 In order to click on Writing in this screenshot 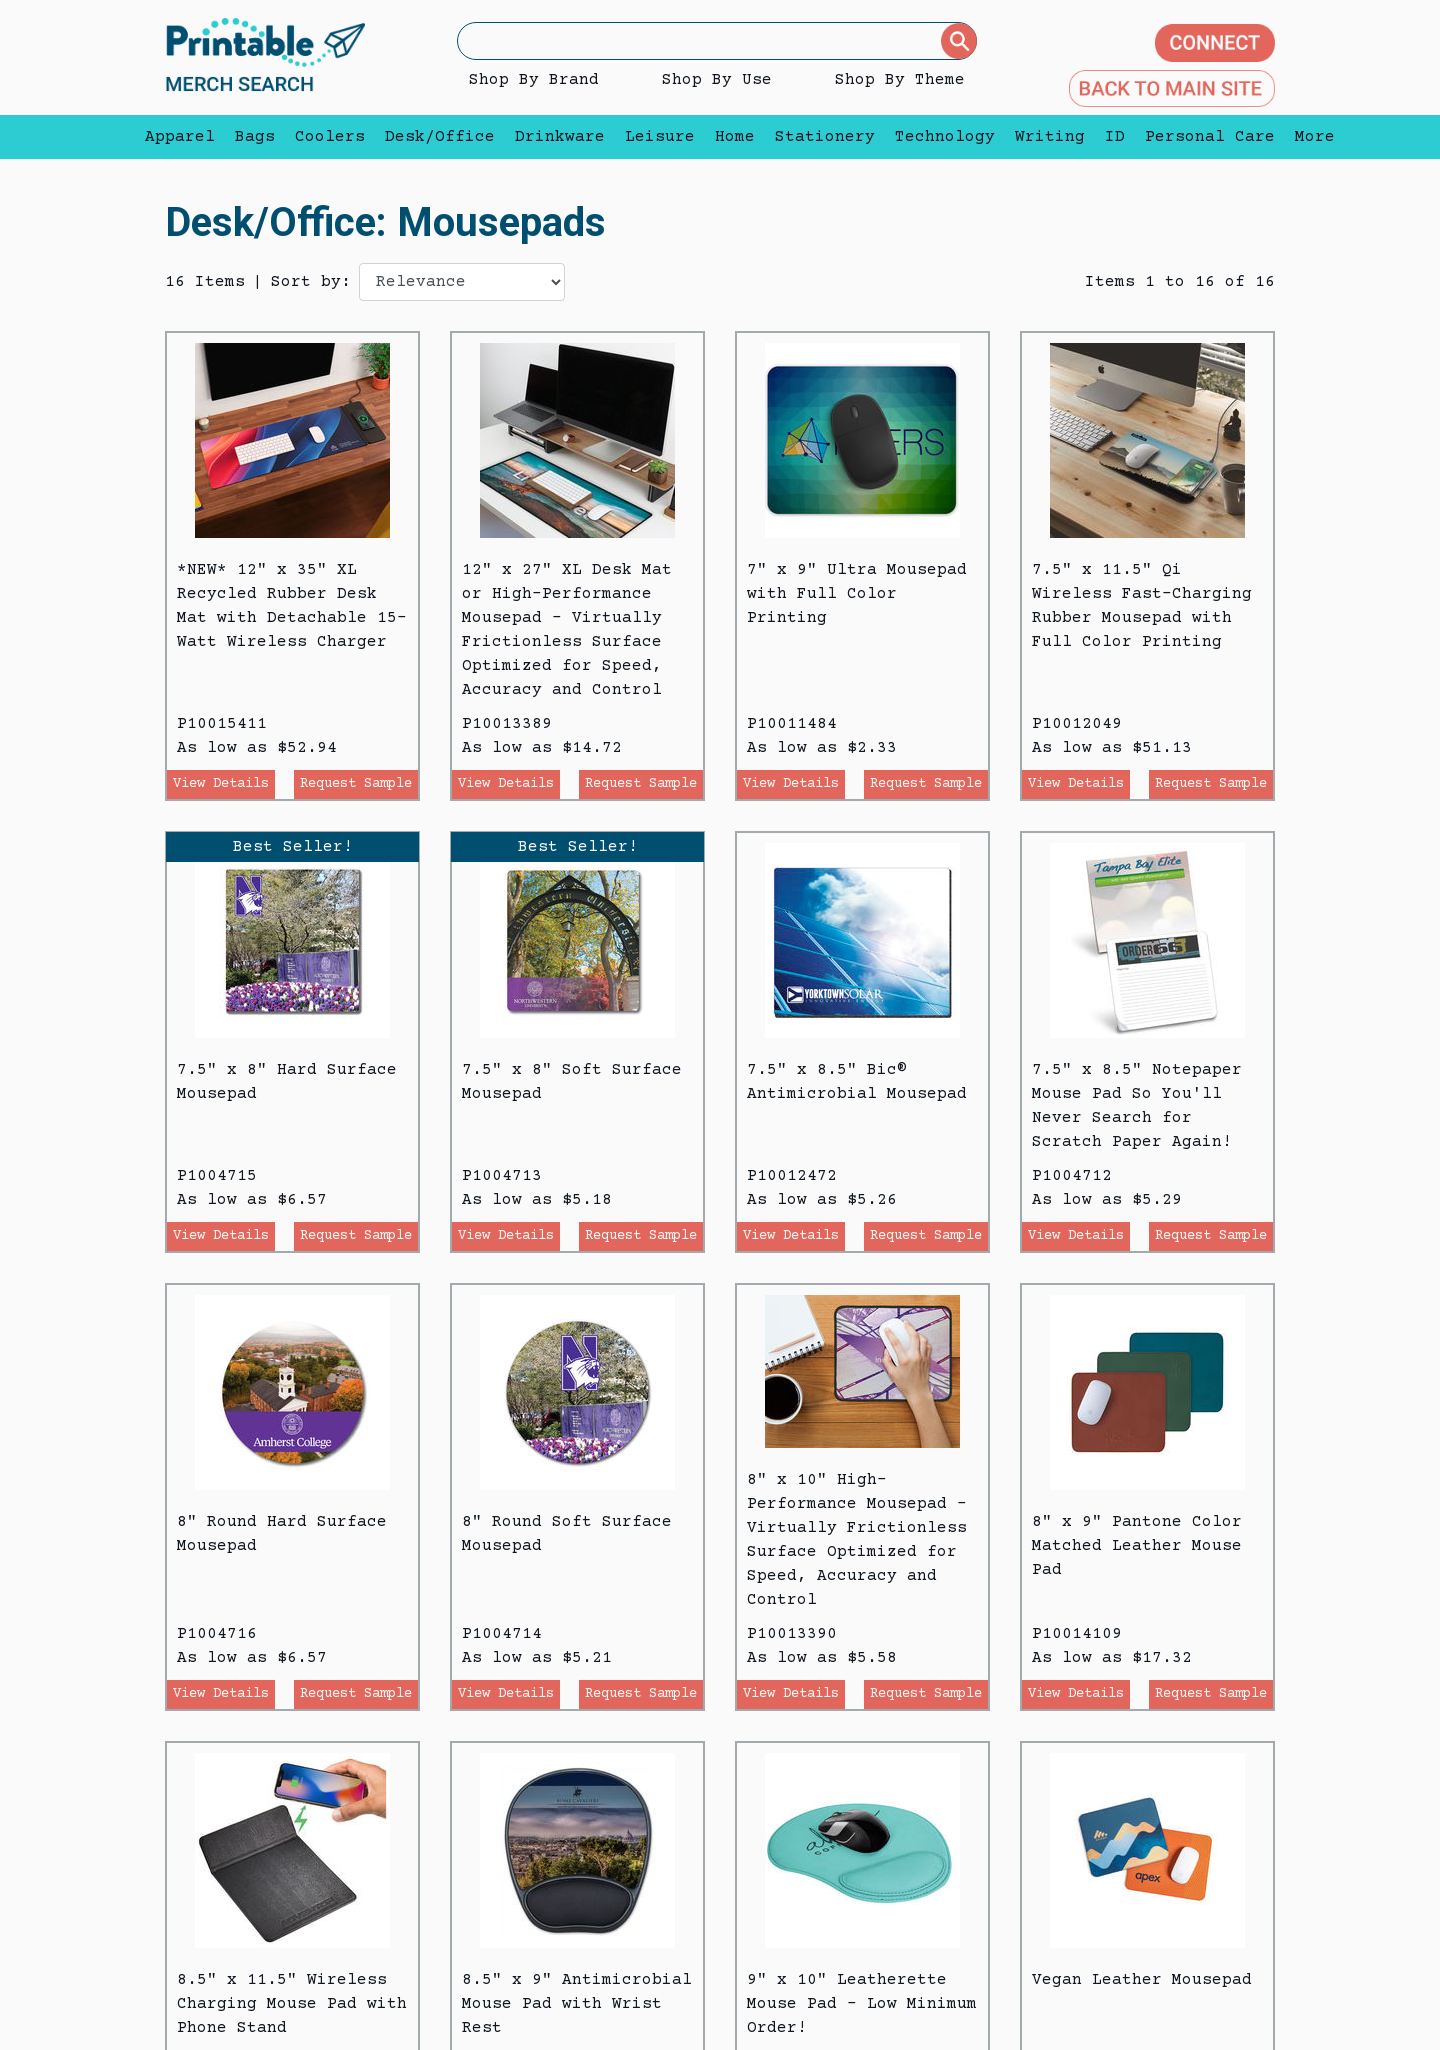, I will do `click(1050, 137)`.